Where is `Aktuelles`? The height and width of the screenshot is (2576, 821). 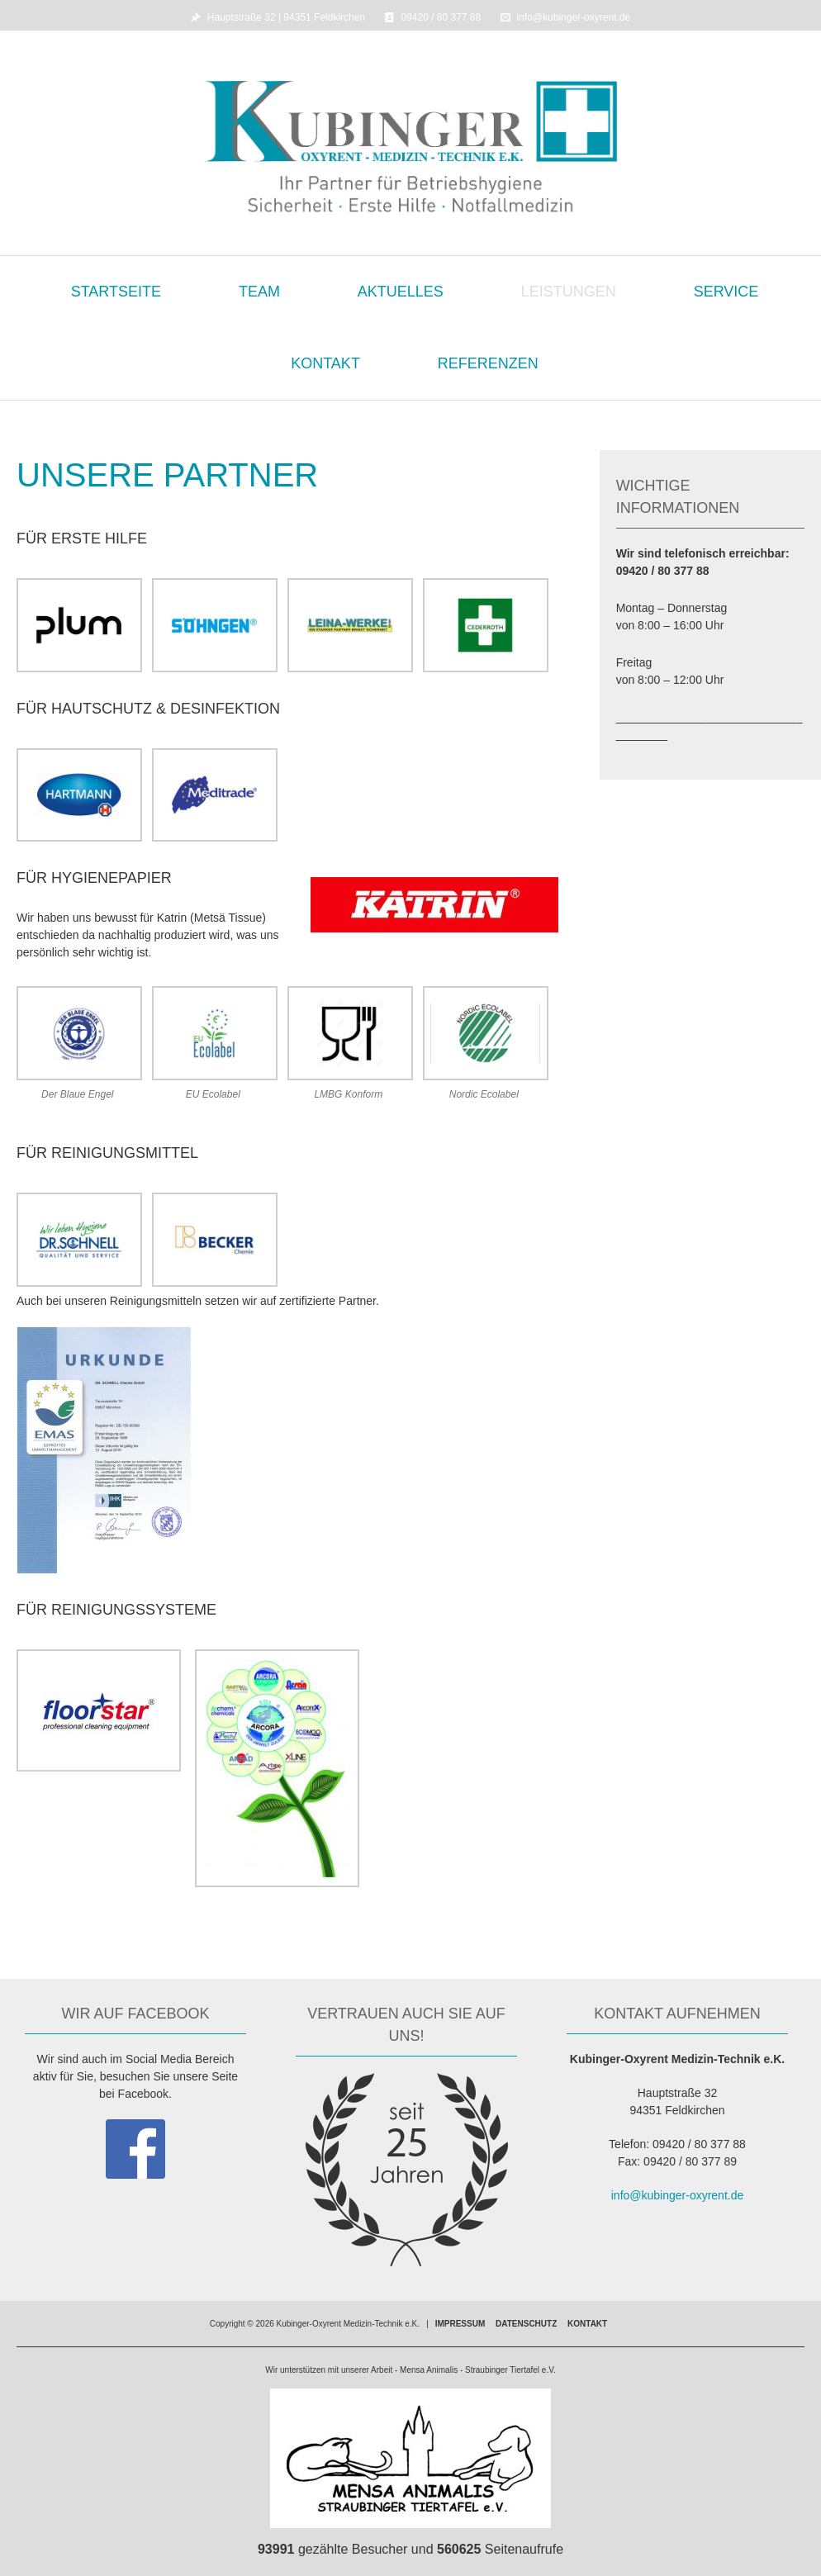
Aktuelles is located at coordinates (401, 291).